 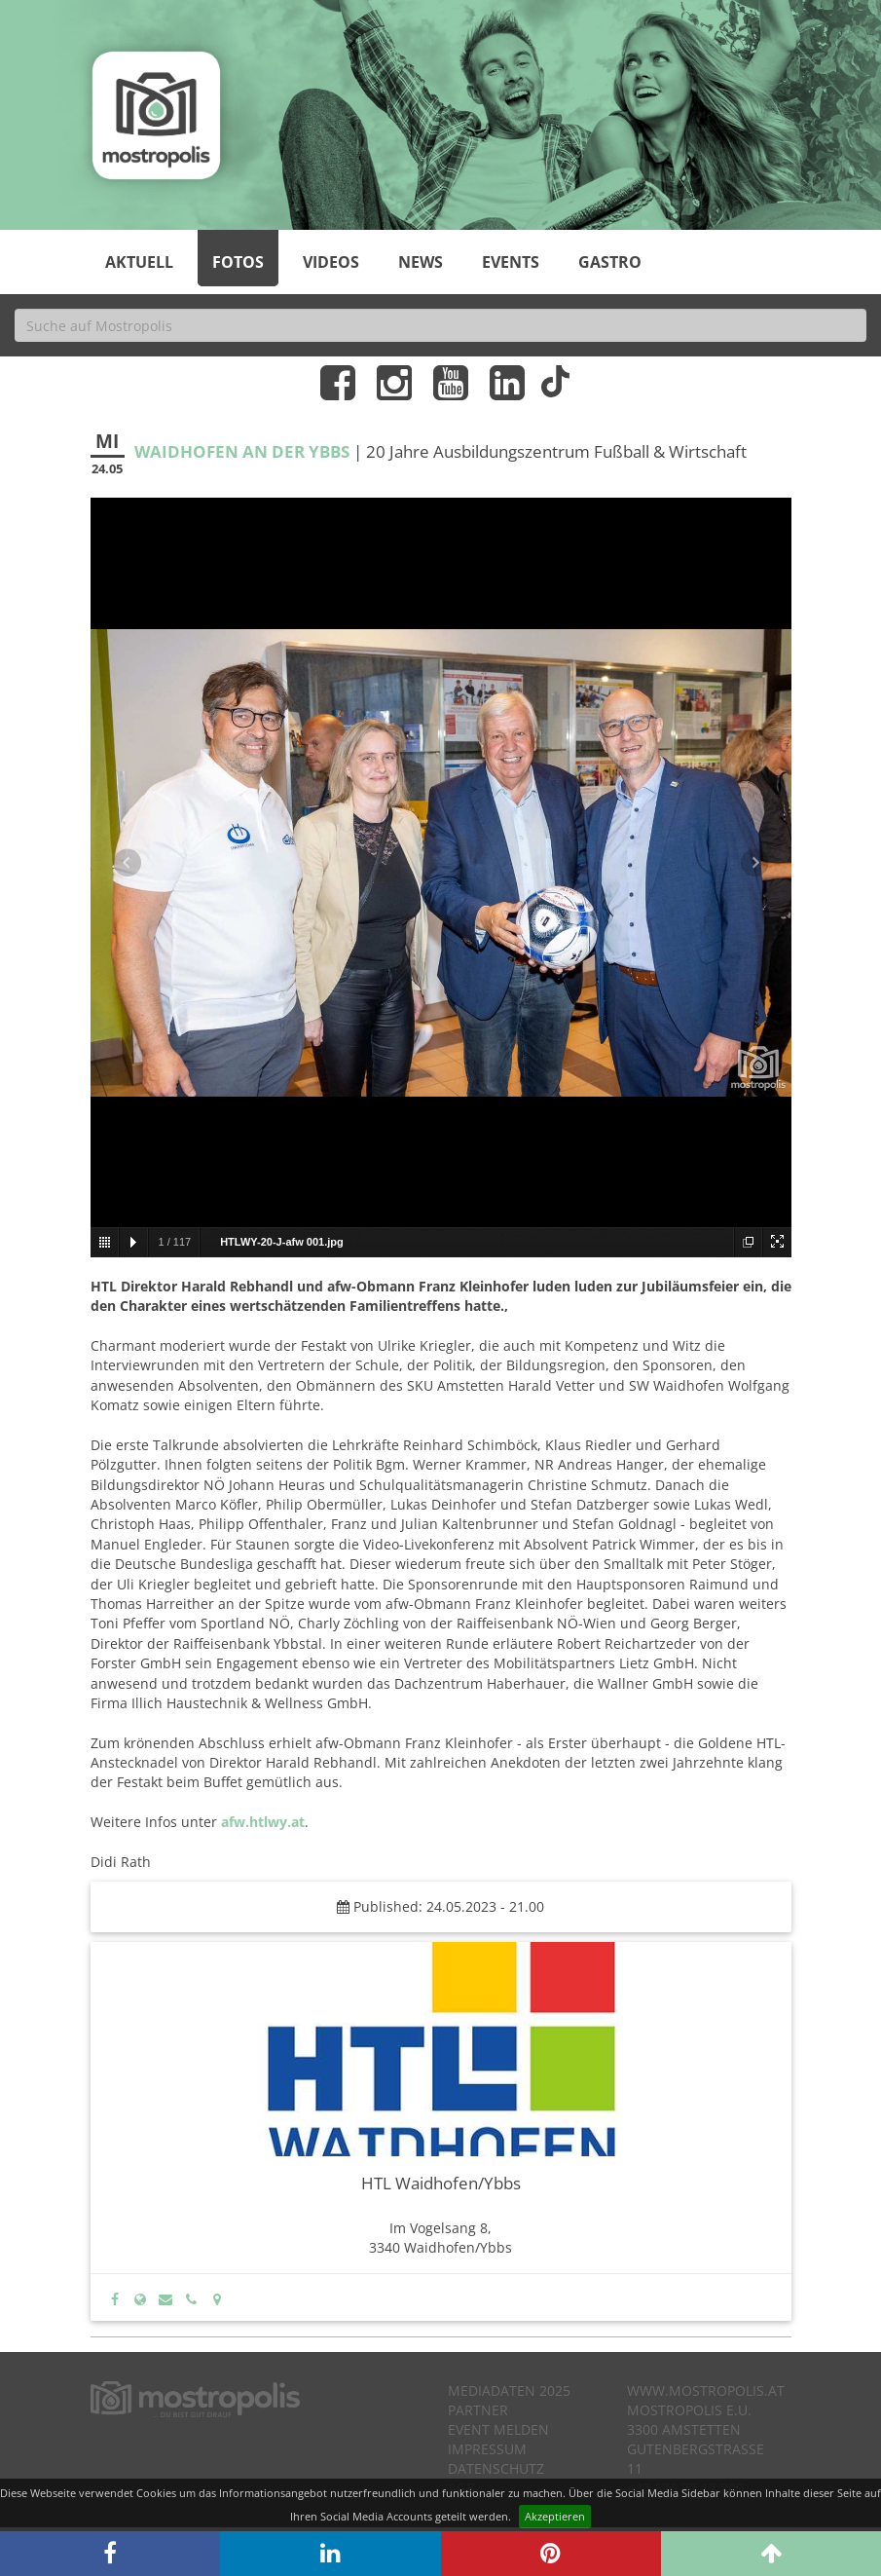 I want to click on afw.htlwy.at, so click(x=263, y=1821).